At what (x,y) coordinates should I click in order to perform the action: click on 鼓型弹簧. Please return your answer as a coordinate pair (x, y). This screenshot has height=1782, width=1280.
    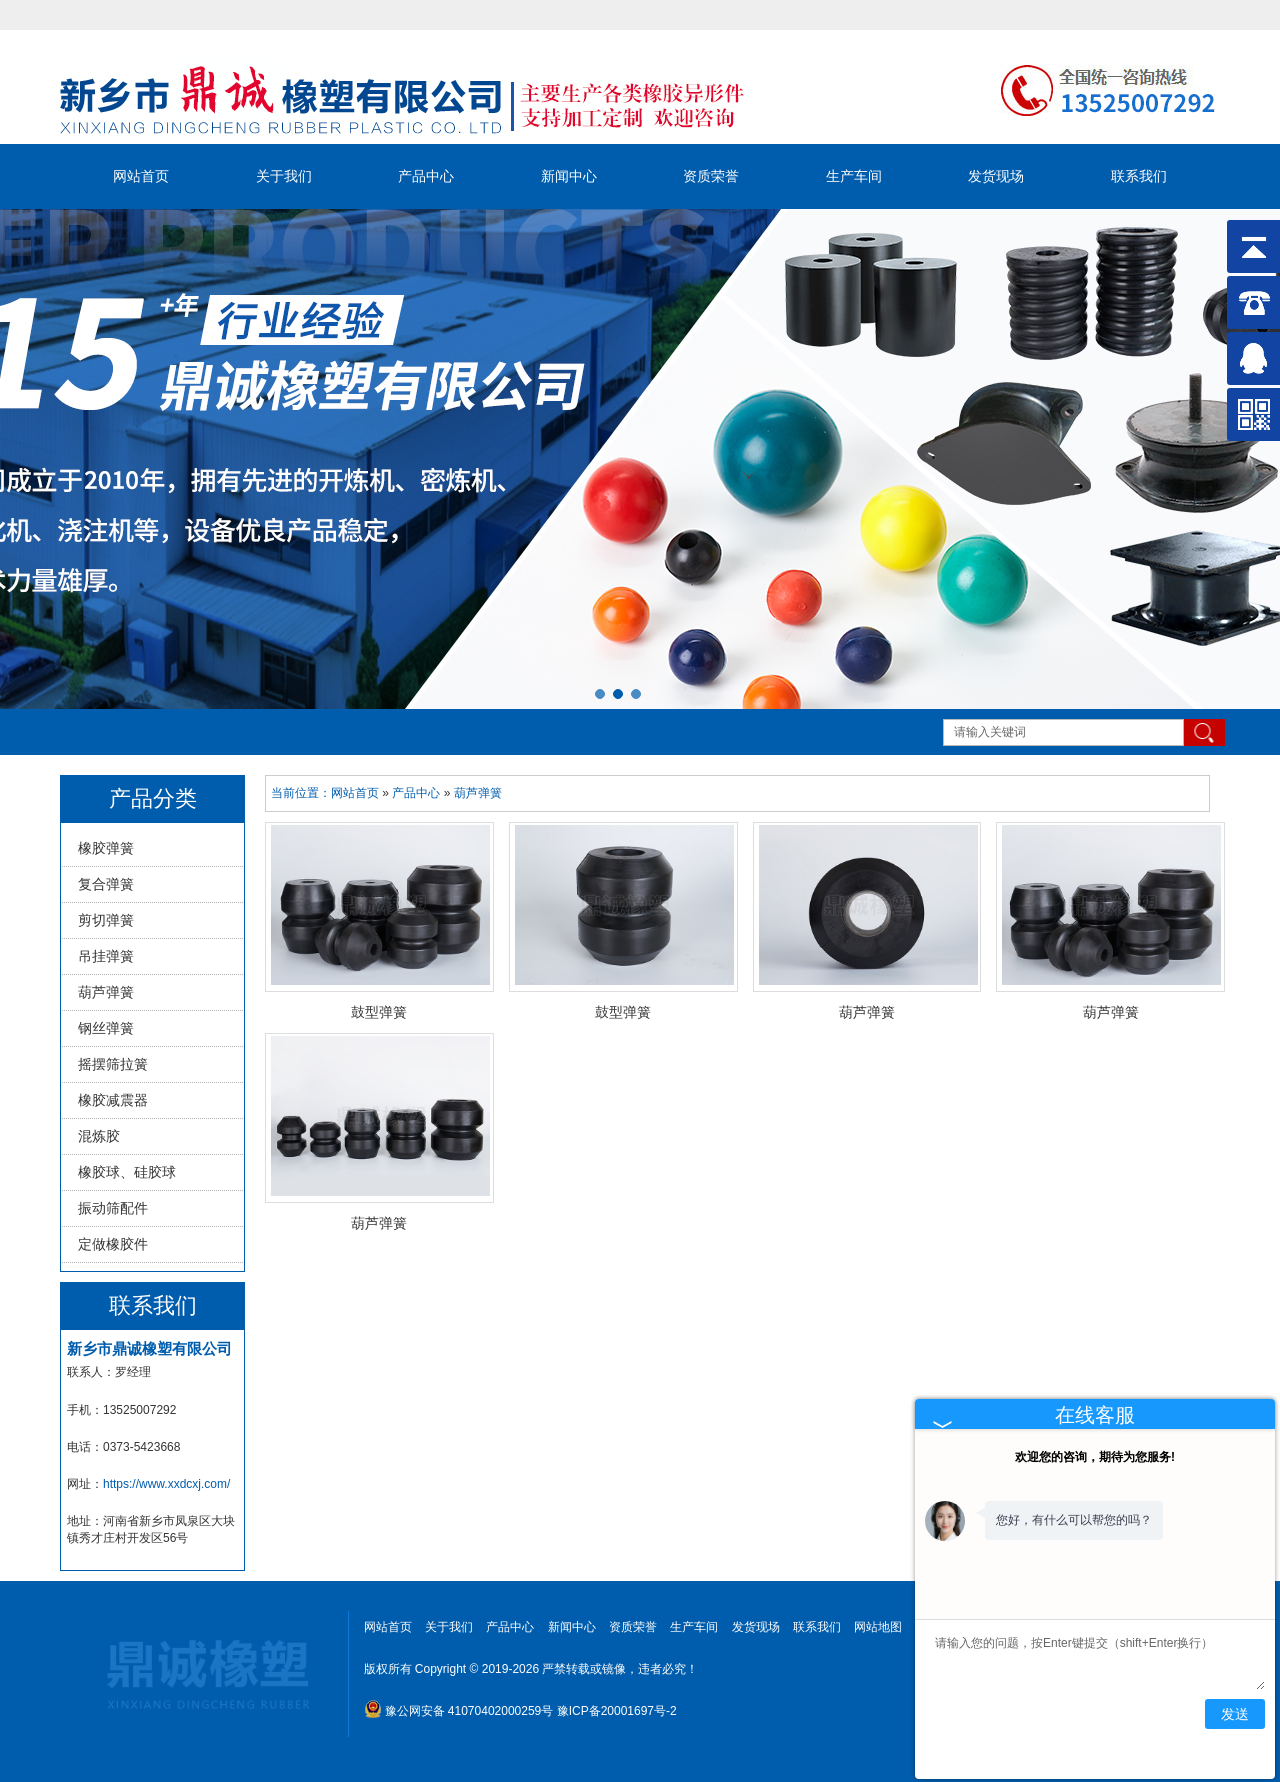
    Looking at the image, I should click on (379, 1012).